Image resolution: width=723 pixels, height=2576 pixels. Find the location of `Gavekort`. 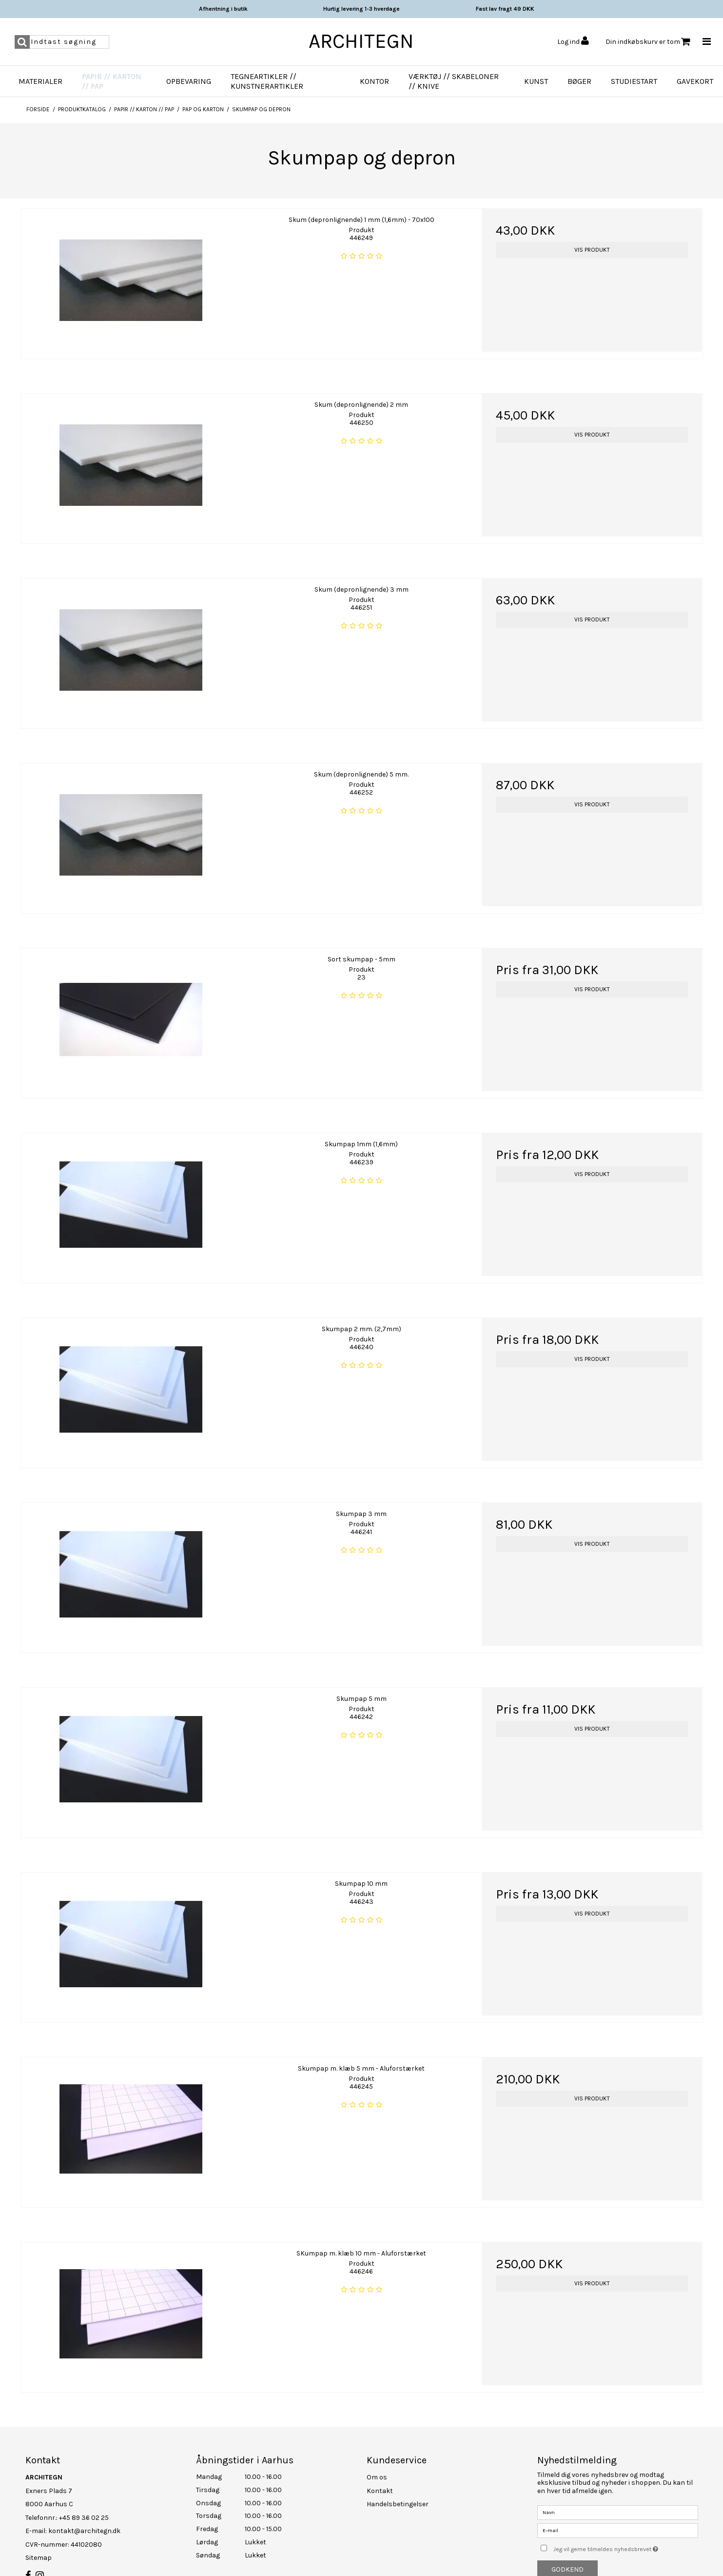

Gavekort is located at coordinates (695, 81).